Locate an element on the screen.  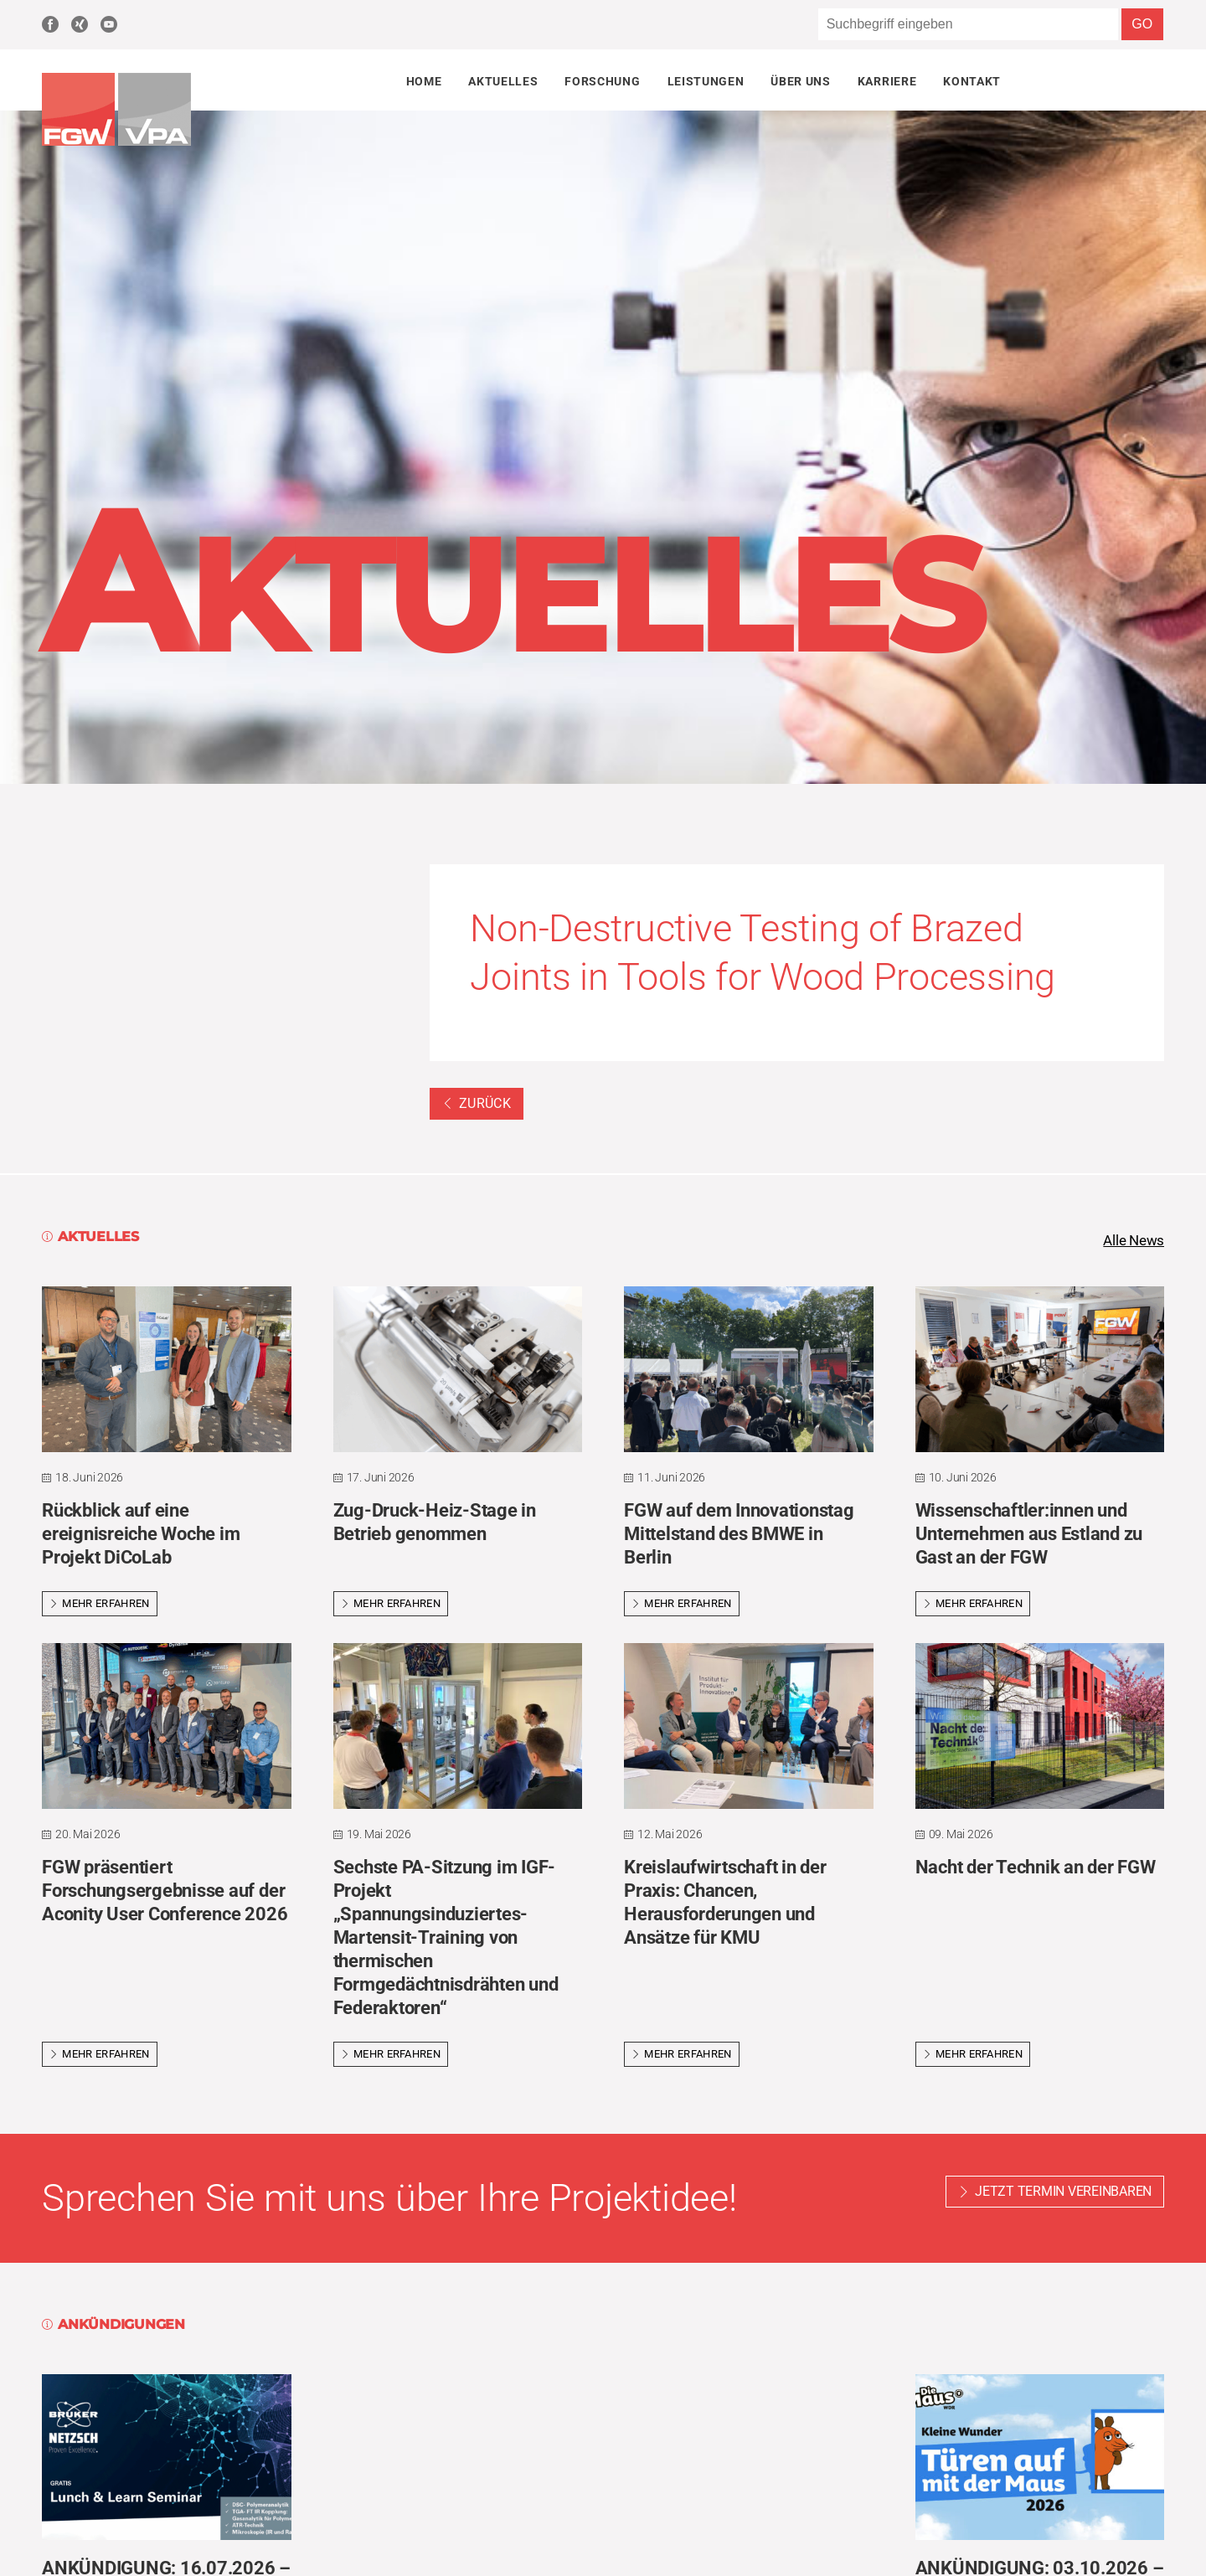
Kontakt is located at coordinates (972, 81).